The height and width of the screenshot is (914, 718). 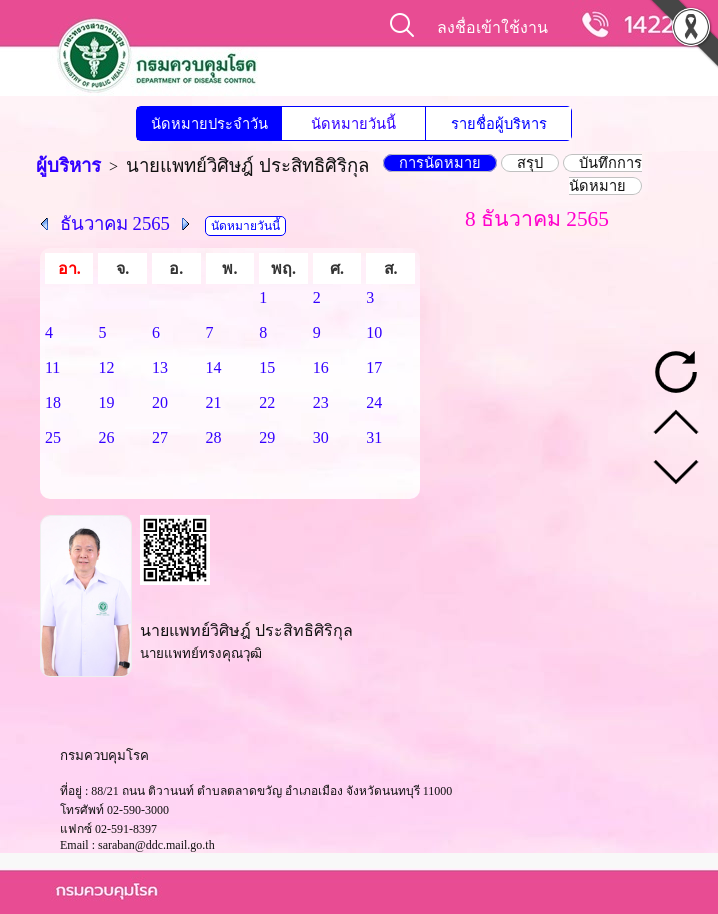 I want to click on 31, so click(x=374, y=437).